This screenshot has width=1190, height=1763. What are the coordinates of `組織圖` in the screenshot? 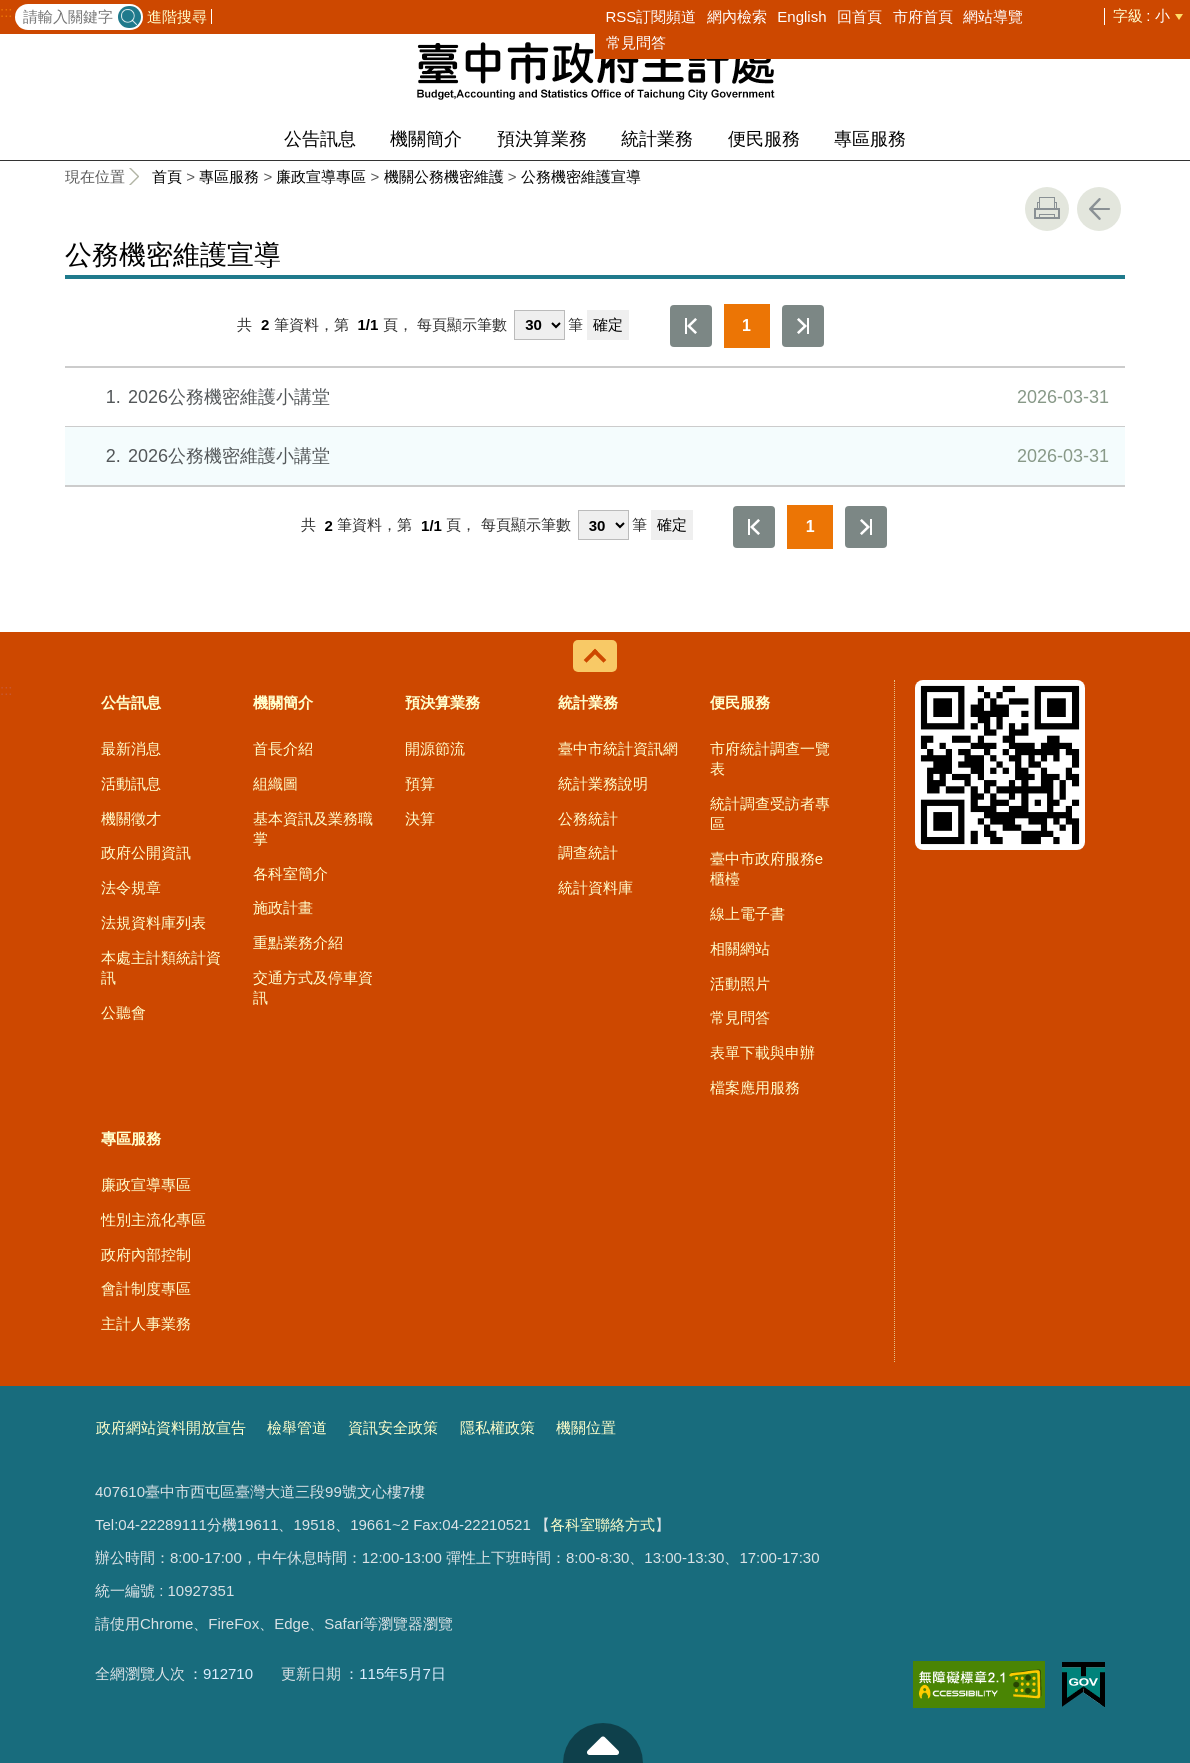 It's located at (275, 783).